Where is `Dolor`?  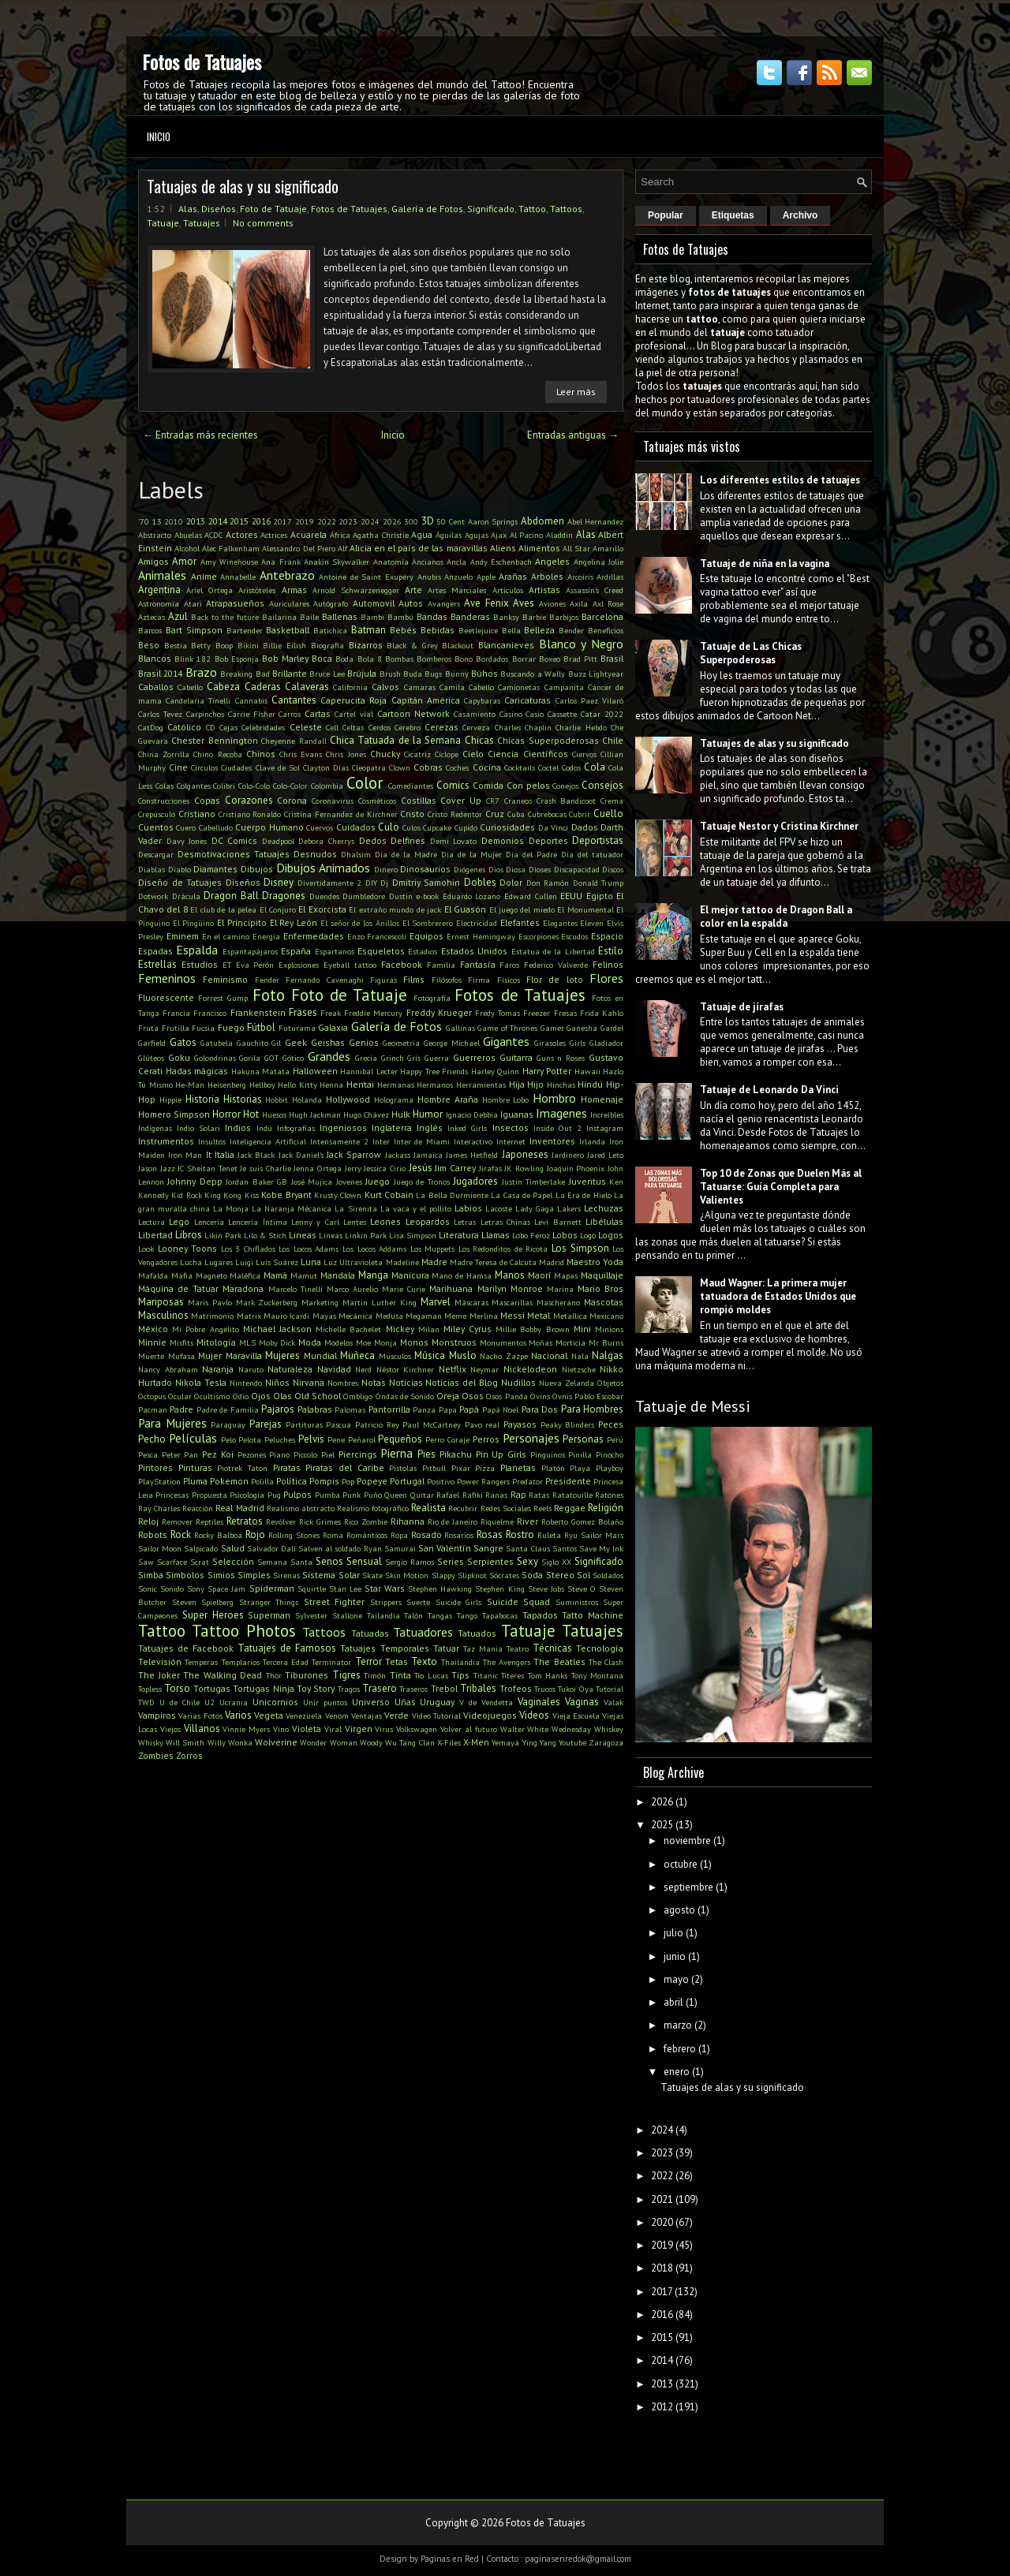 Dolor is located at coordinates (510, 882).